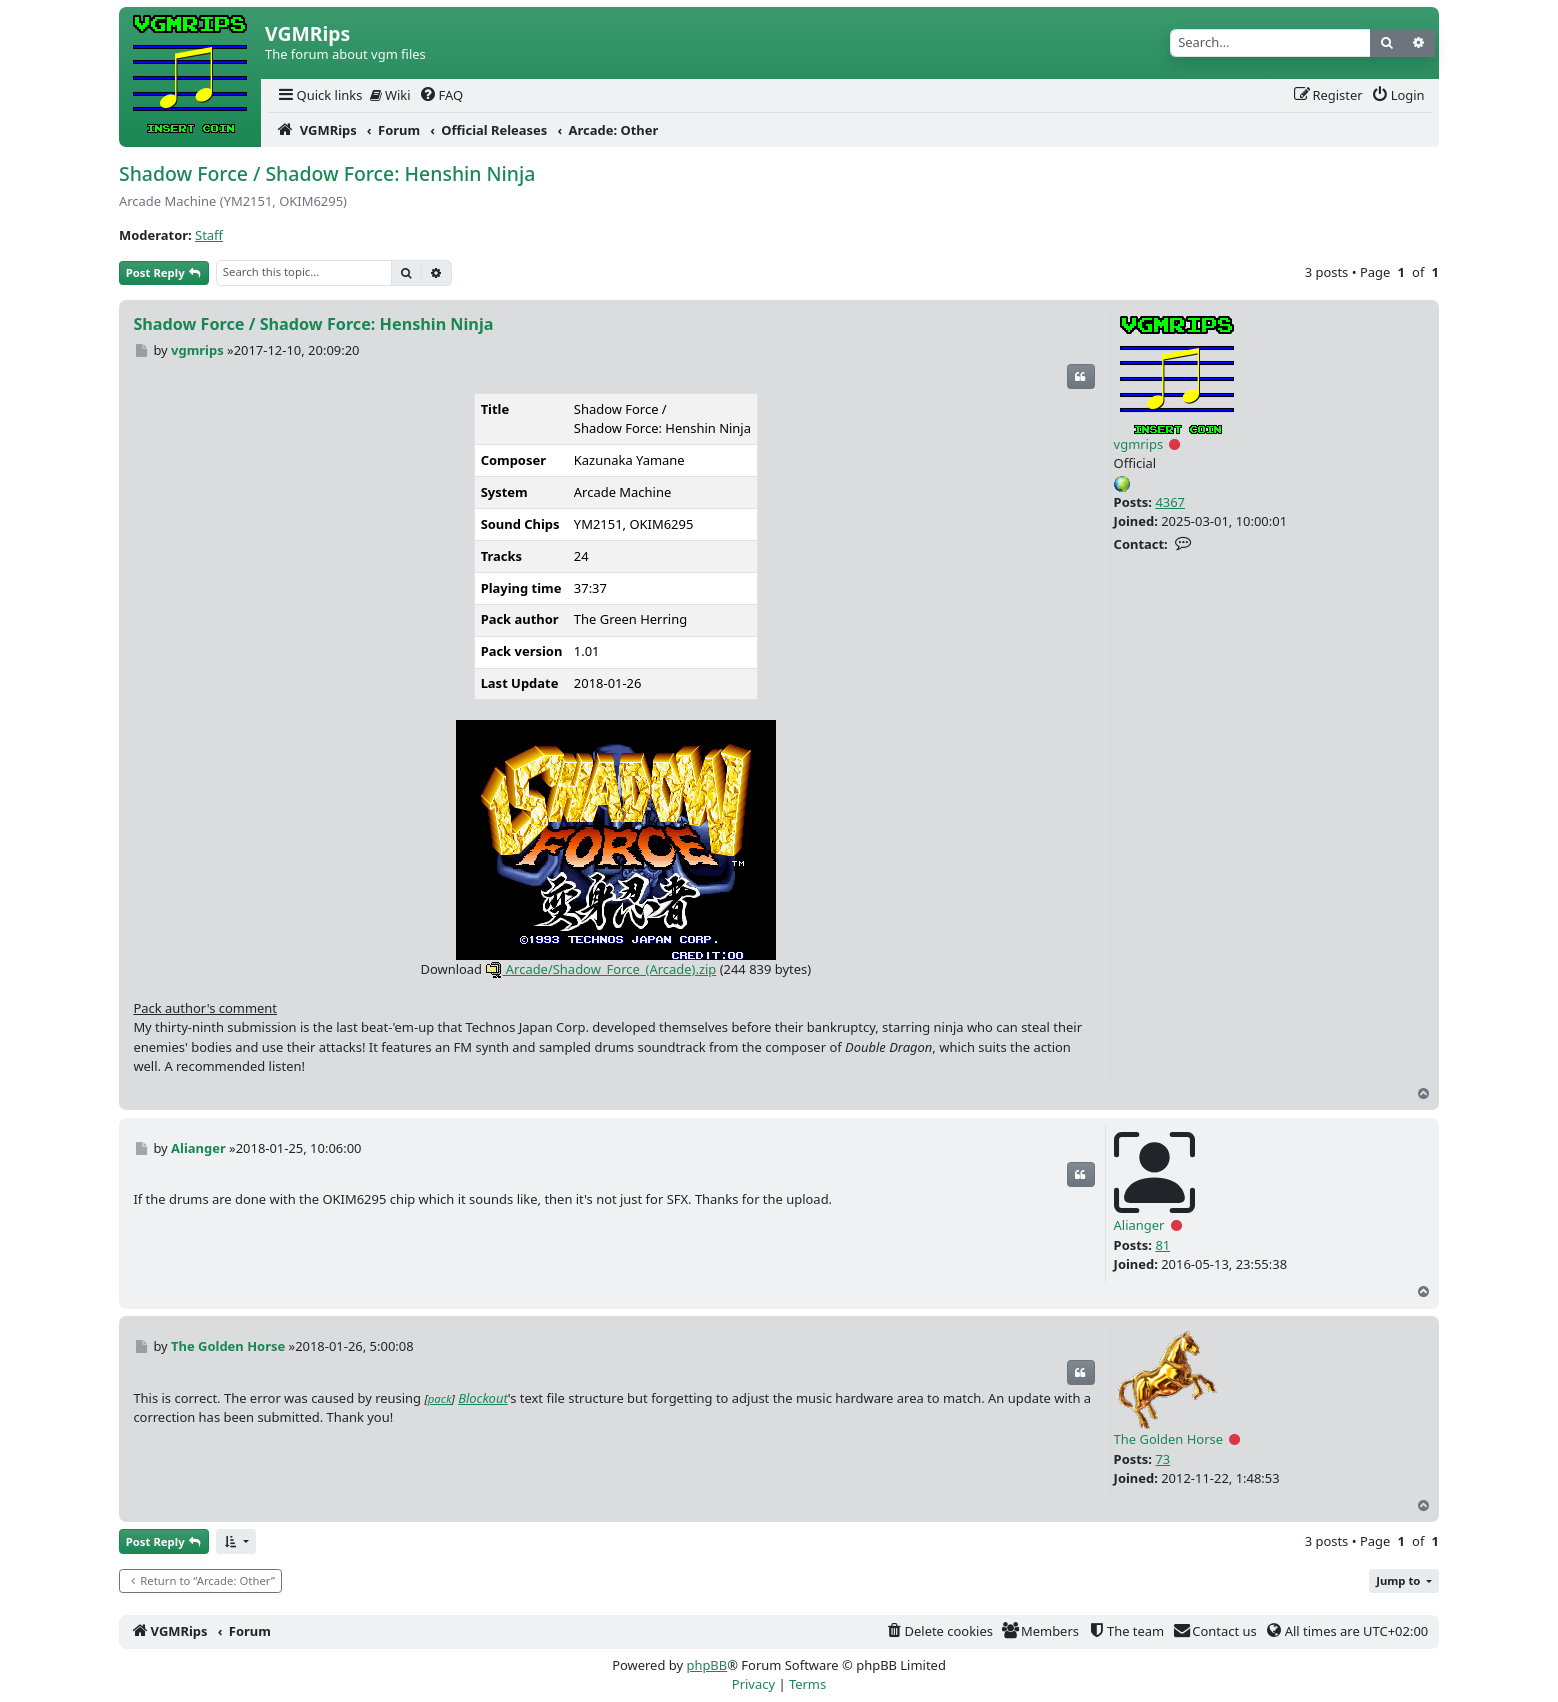  What do you see at coordinates (209, 235) in the screenshot?
I see `Staff` at bounding box center [209, 235].